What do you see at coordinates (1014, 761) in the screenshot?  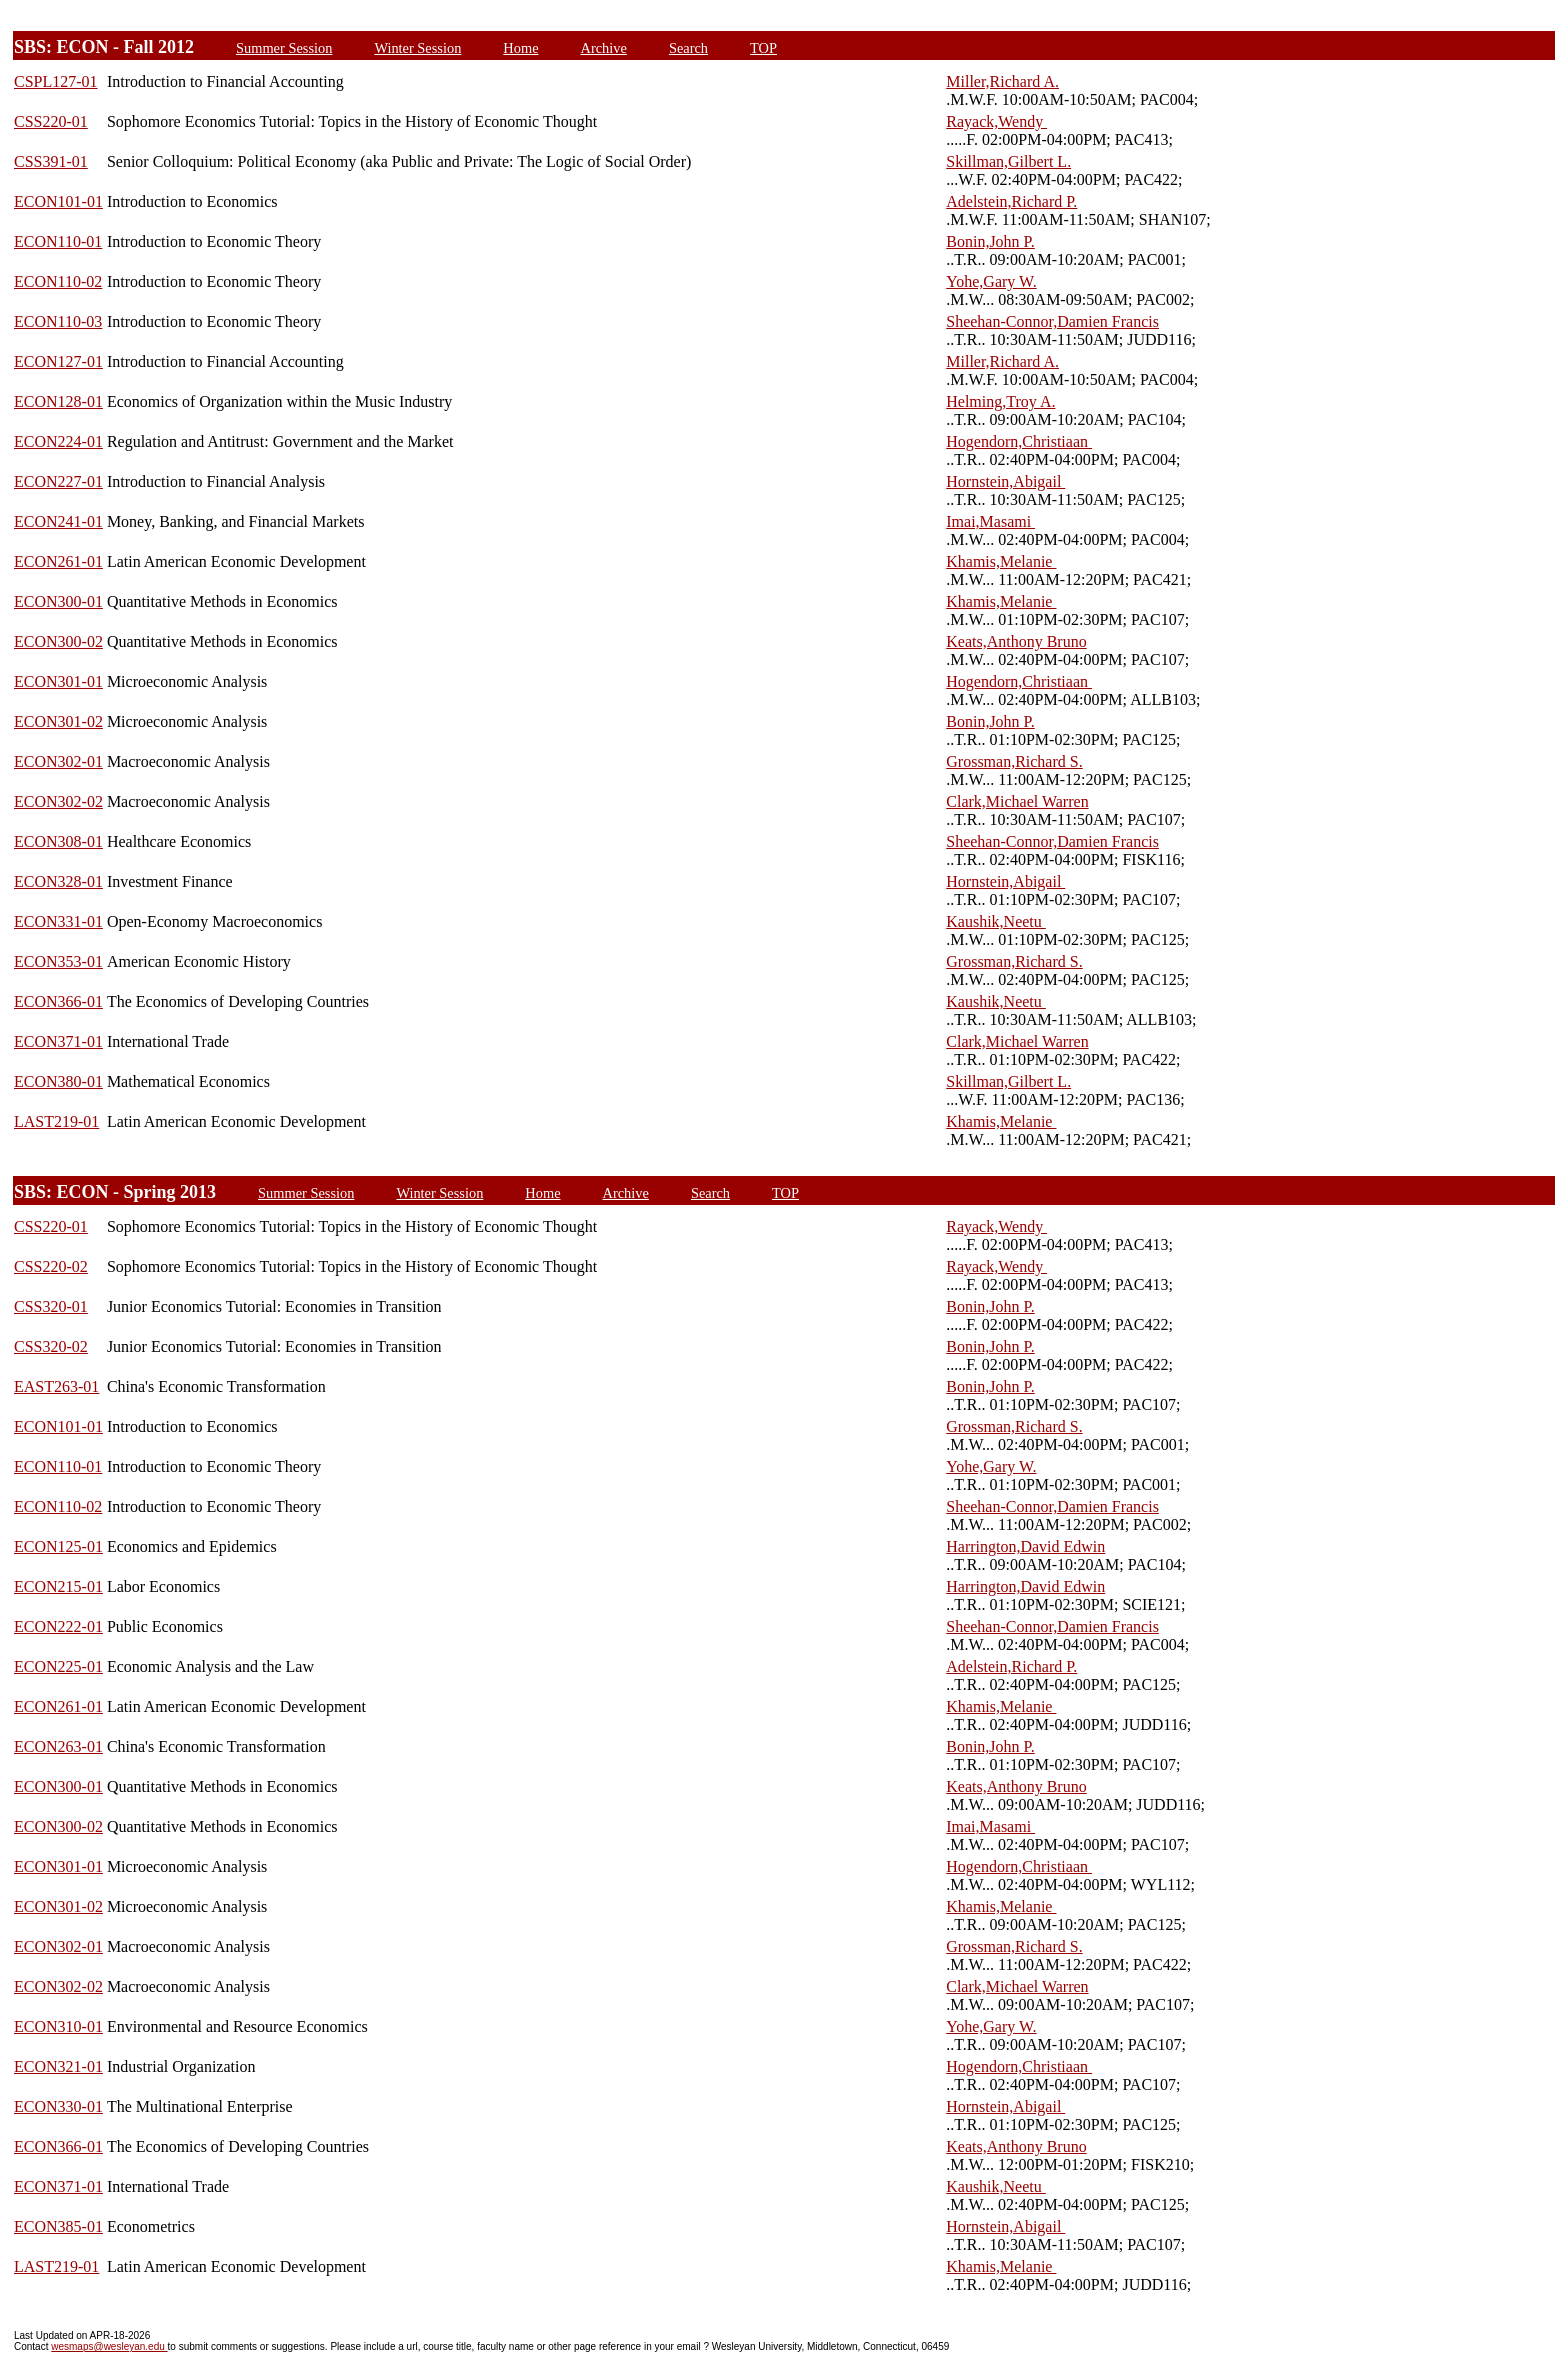 I see `Grossman,Richard S.` at bounding box center [1014, 761].